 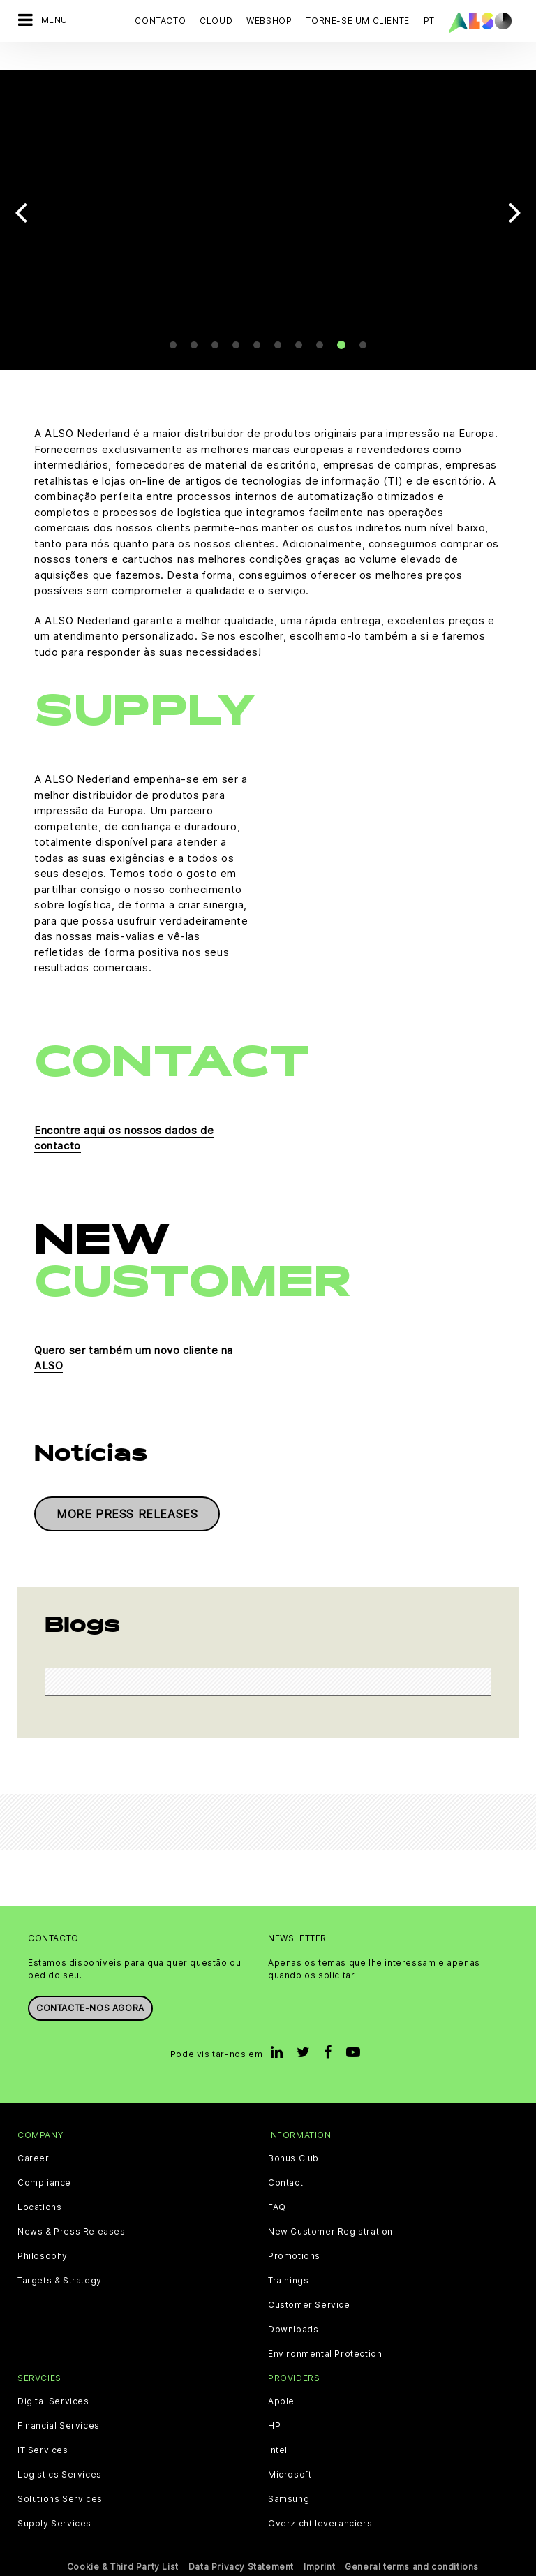 What do you see at coordinates (44, 2165) in the screenshot?
I see `Compliance` at bounding box center [44, 2165].